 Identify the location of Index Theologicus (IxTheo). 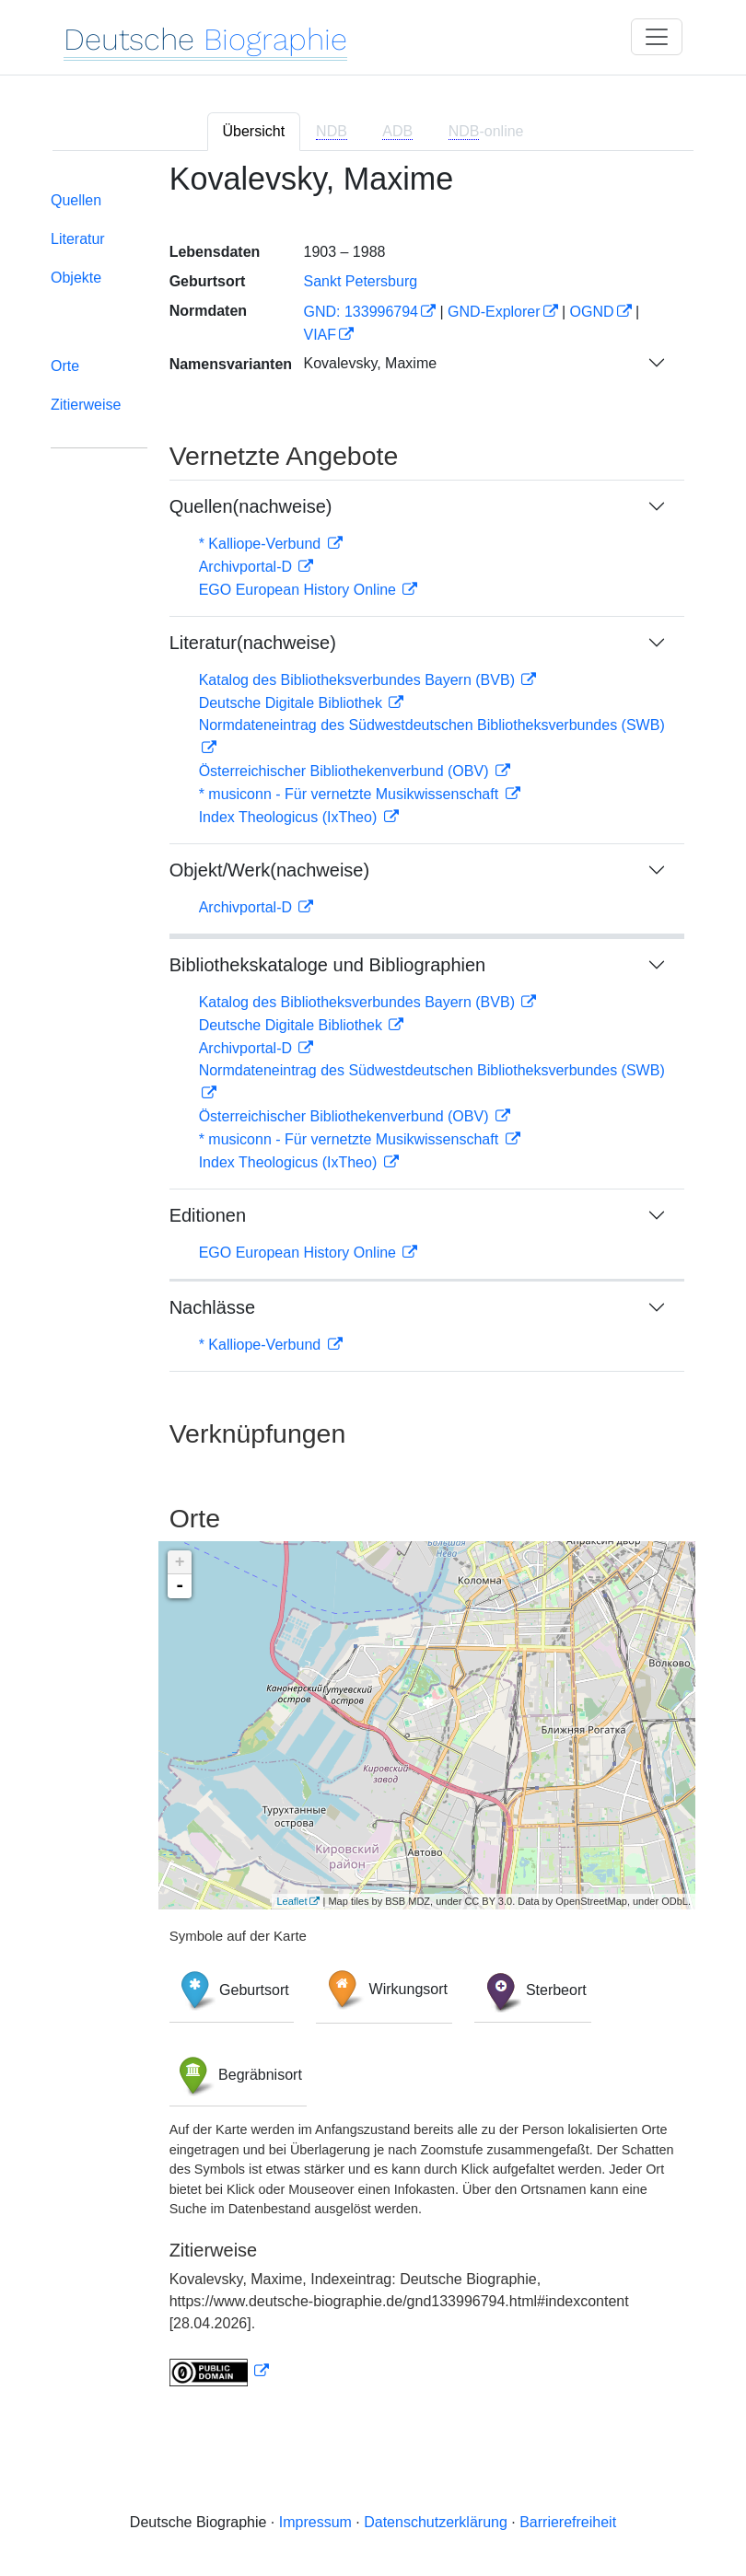
(290, 817).